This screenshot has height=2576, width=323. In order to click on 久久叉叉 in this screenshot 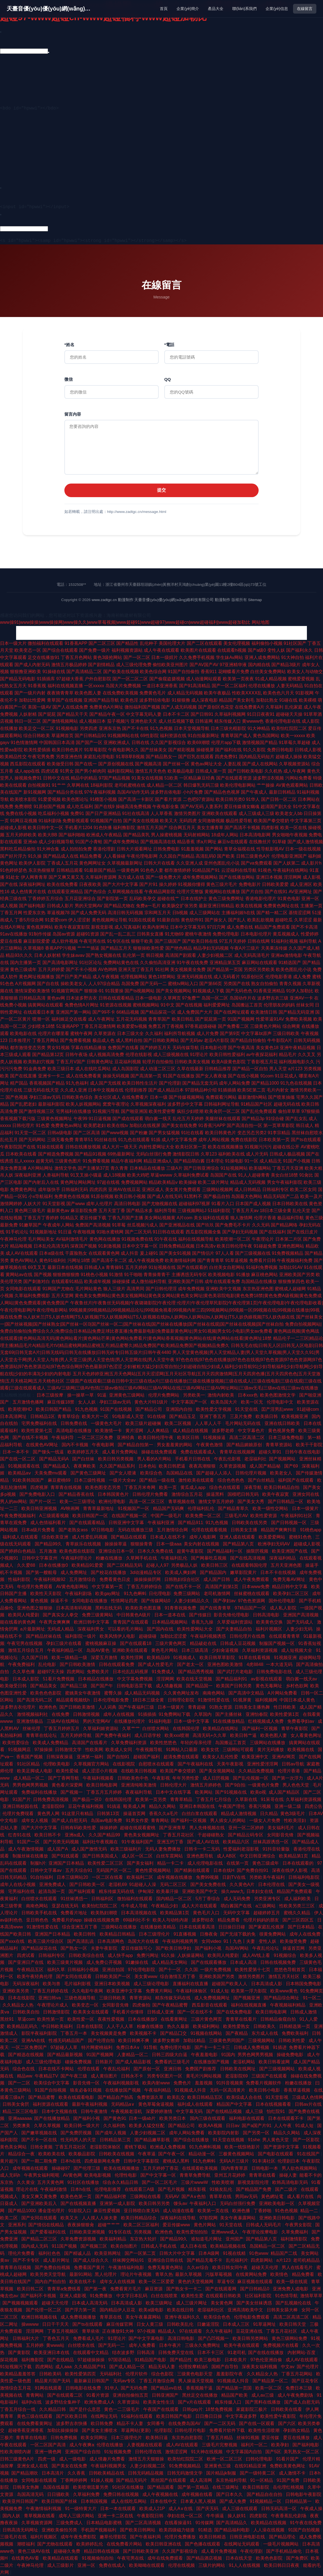, I will do `click(307, 1054)`.